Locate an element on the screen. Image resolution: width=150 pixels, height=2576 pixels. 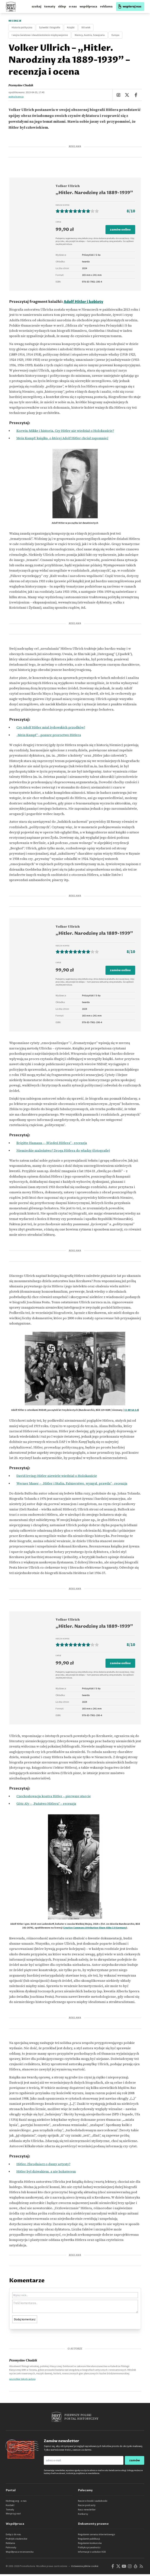
szukaj is located at coordinates (36, 7).